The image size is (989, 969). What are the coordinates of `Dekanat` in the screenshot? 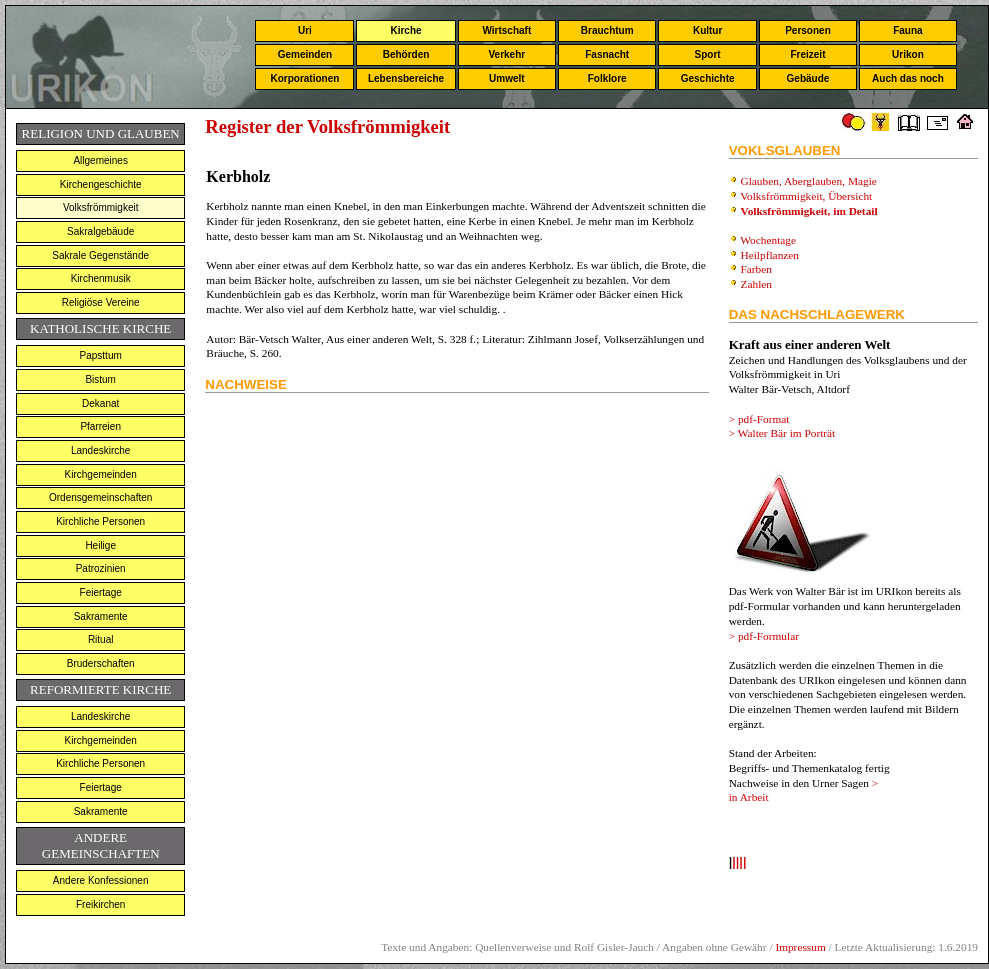 It's located at (100, 403).